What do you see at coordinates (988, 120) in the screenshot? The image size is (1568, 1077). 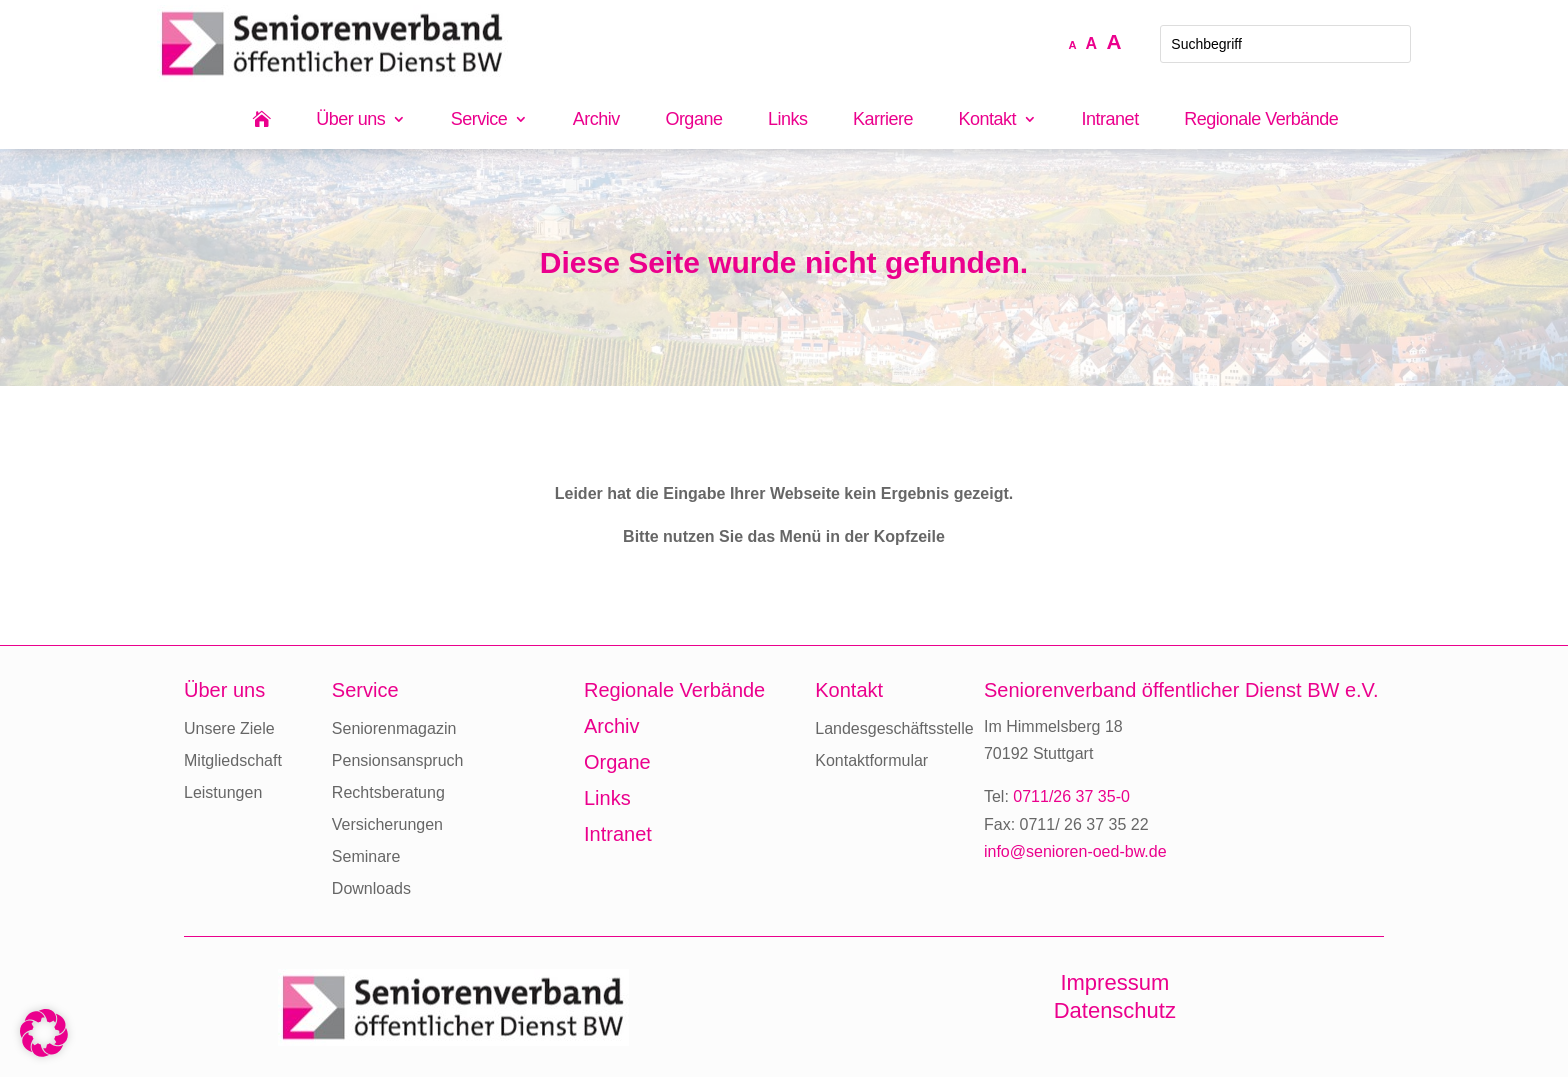 I see `Kontakt` at bounding box center [988, 120].